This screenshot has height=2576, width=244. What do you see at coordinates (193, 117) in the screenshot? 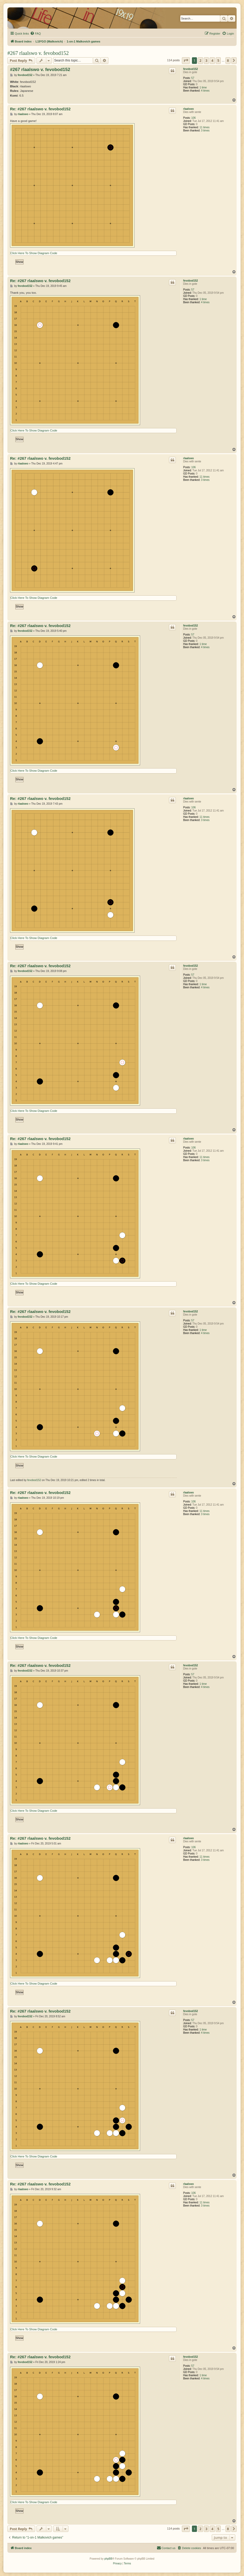
I see `106` at bounding box center [193, 117].